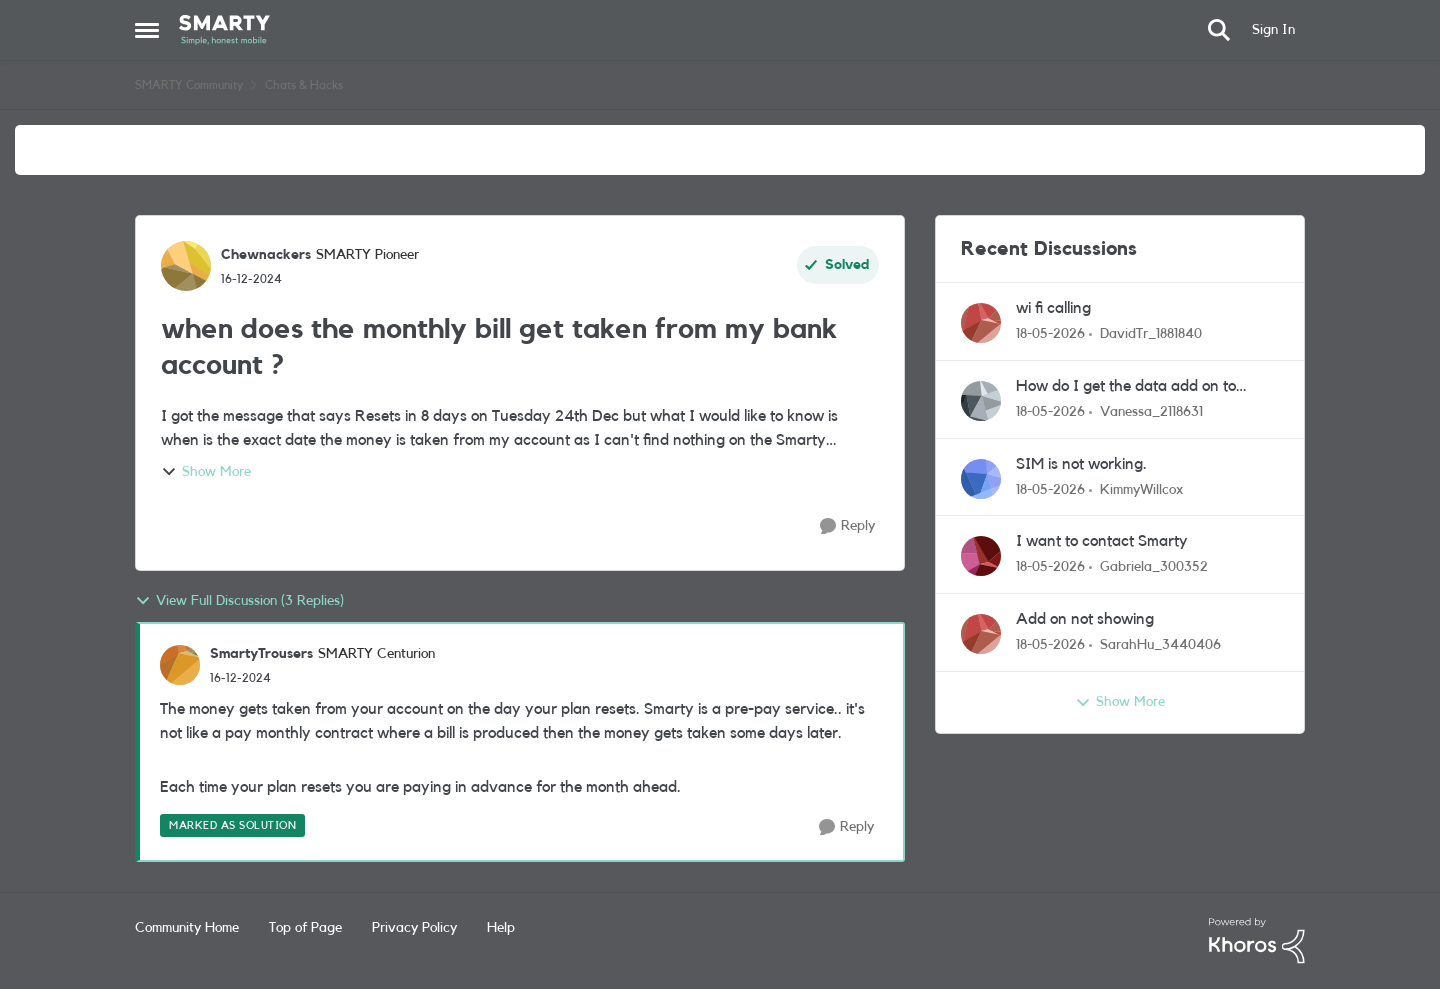  What do you see at coordinates (1257, 941) in the screenshot?
I see `[Powered By Khoros]` at bounding box center [1257, 941].